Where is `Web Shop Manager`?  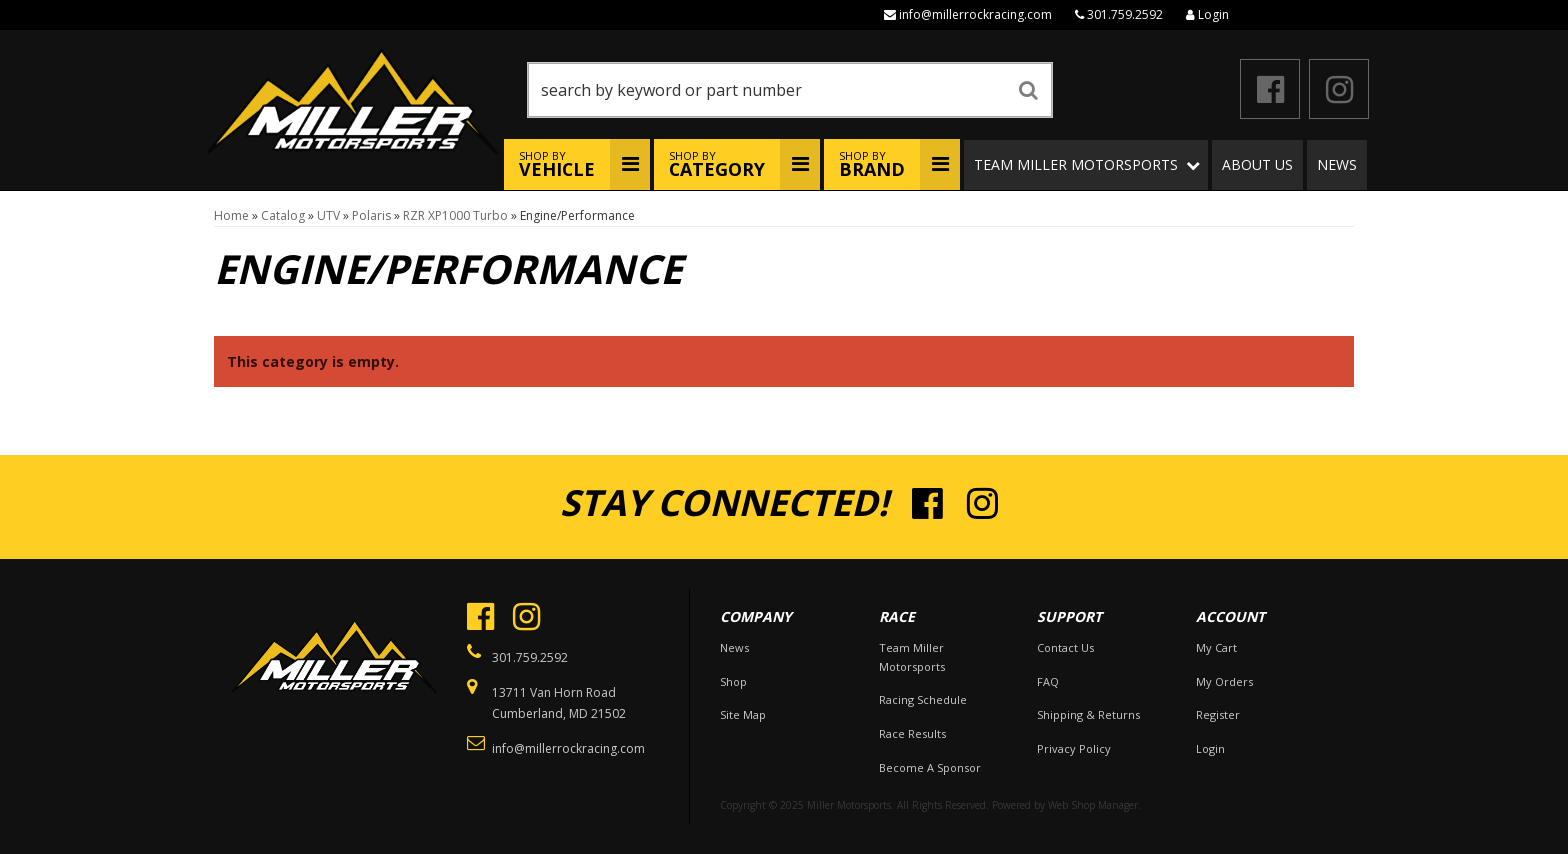
Web Shop Manager is located at coordinates (1093, 805).